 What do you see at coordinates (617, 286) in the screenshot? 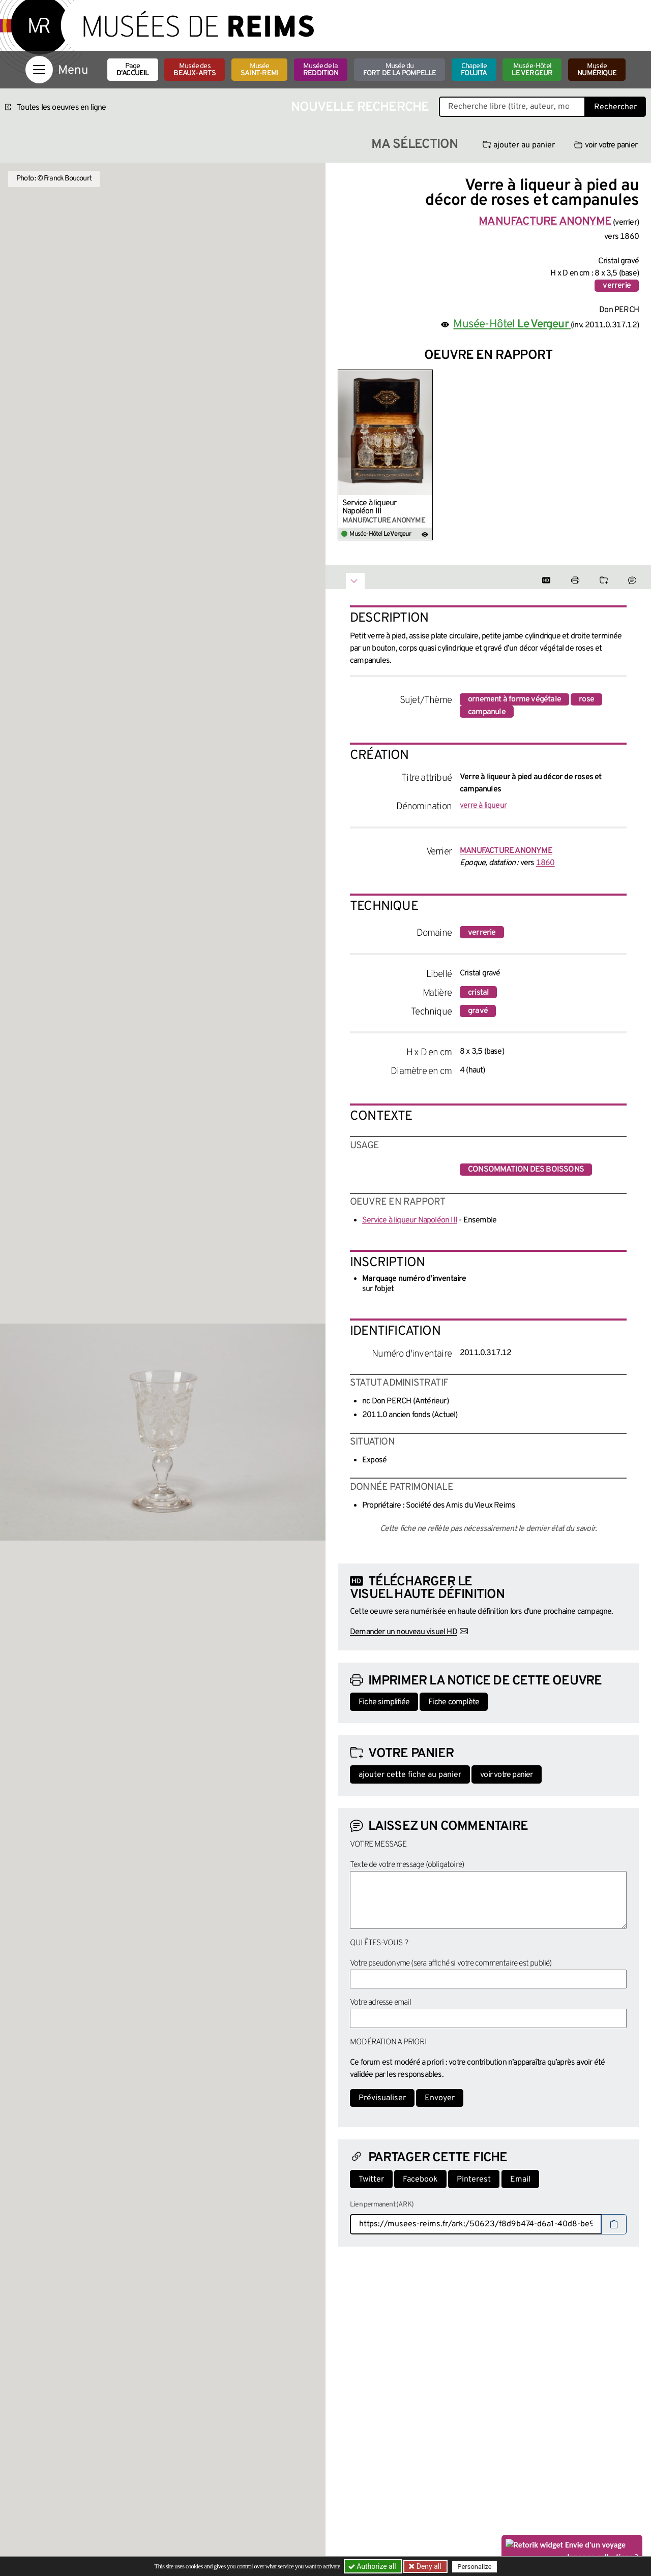
I see `verrerie` at bounding box center [617, 286].